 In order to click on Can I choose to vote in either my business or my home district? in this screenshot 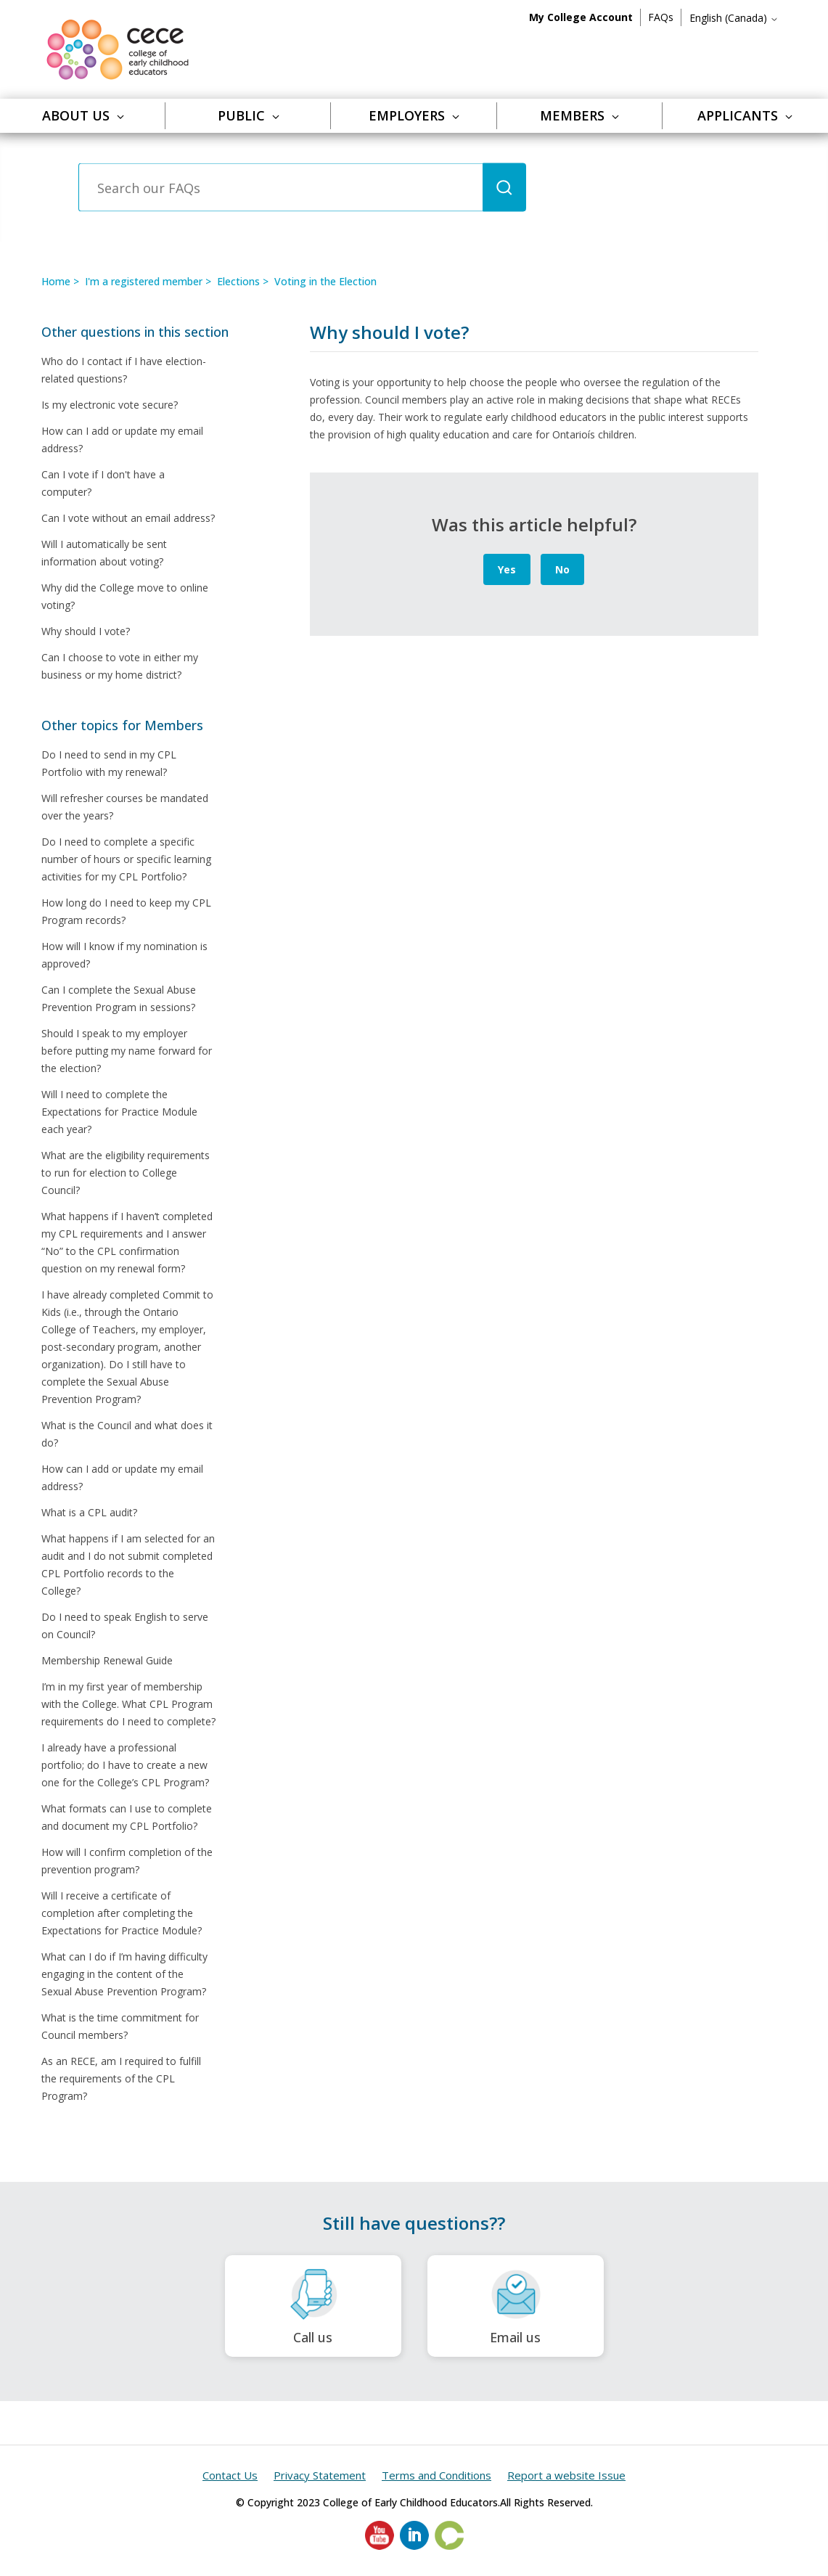, I will do `click(119, 666)`.